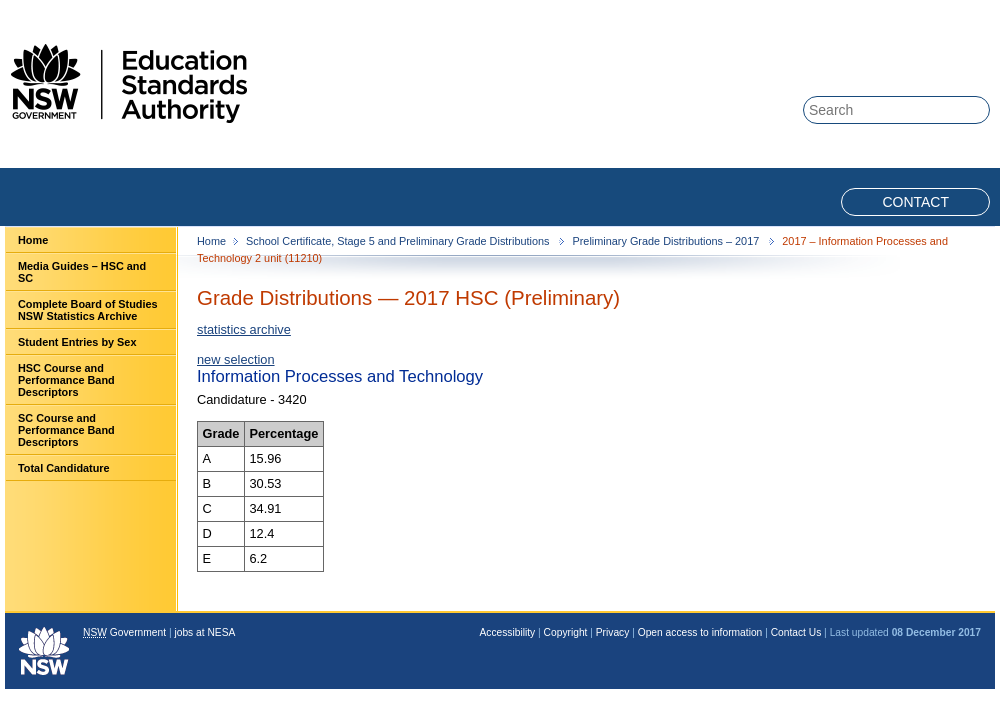 The width and height of the screenshot is (1000, 720). Describe the element at coordinates (66, 380) in the screenshot. I see `HSC Course and Performance Band Descriptors` at that location.